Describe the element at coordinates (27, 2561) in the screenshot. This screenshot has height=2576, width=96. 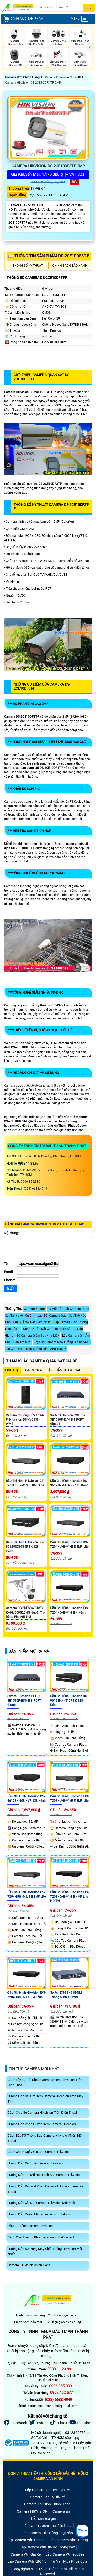
I see `Lắp Camera Wifi KBONE` at that location.